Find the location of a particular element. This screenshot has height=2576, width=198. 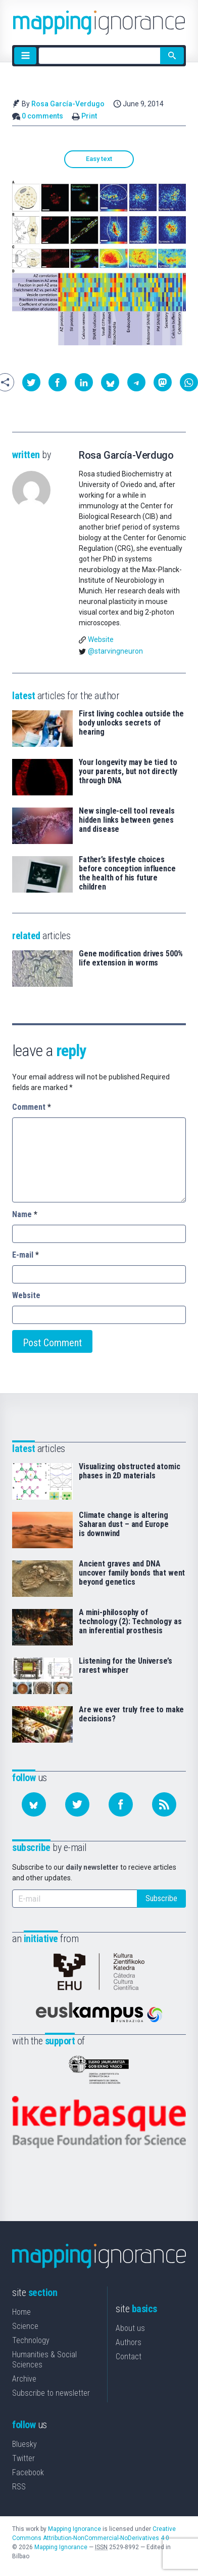

Listening for the Universe’s rarest whisper is located at coordinates (125, 1666).